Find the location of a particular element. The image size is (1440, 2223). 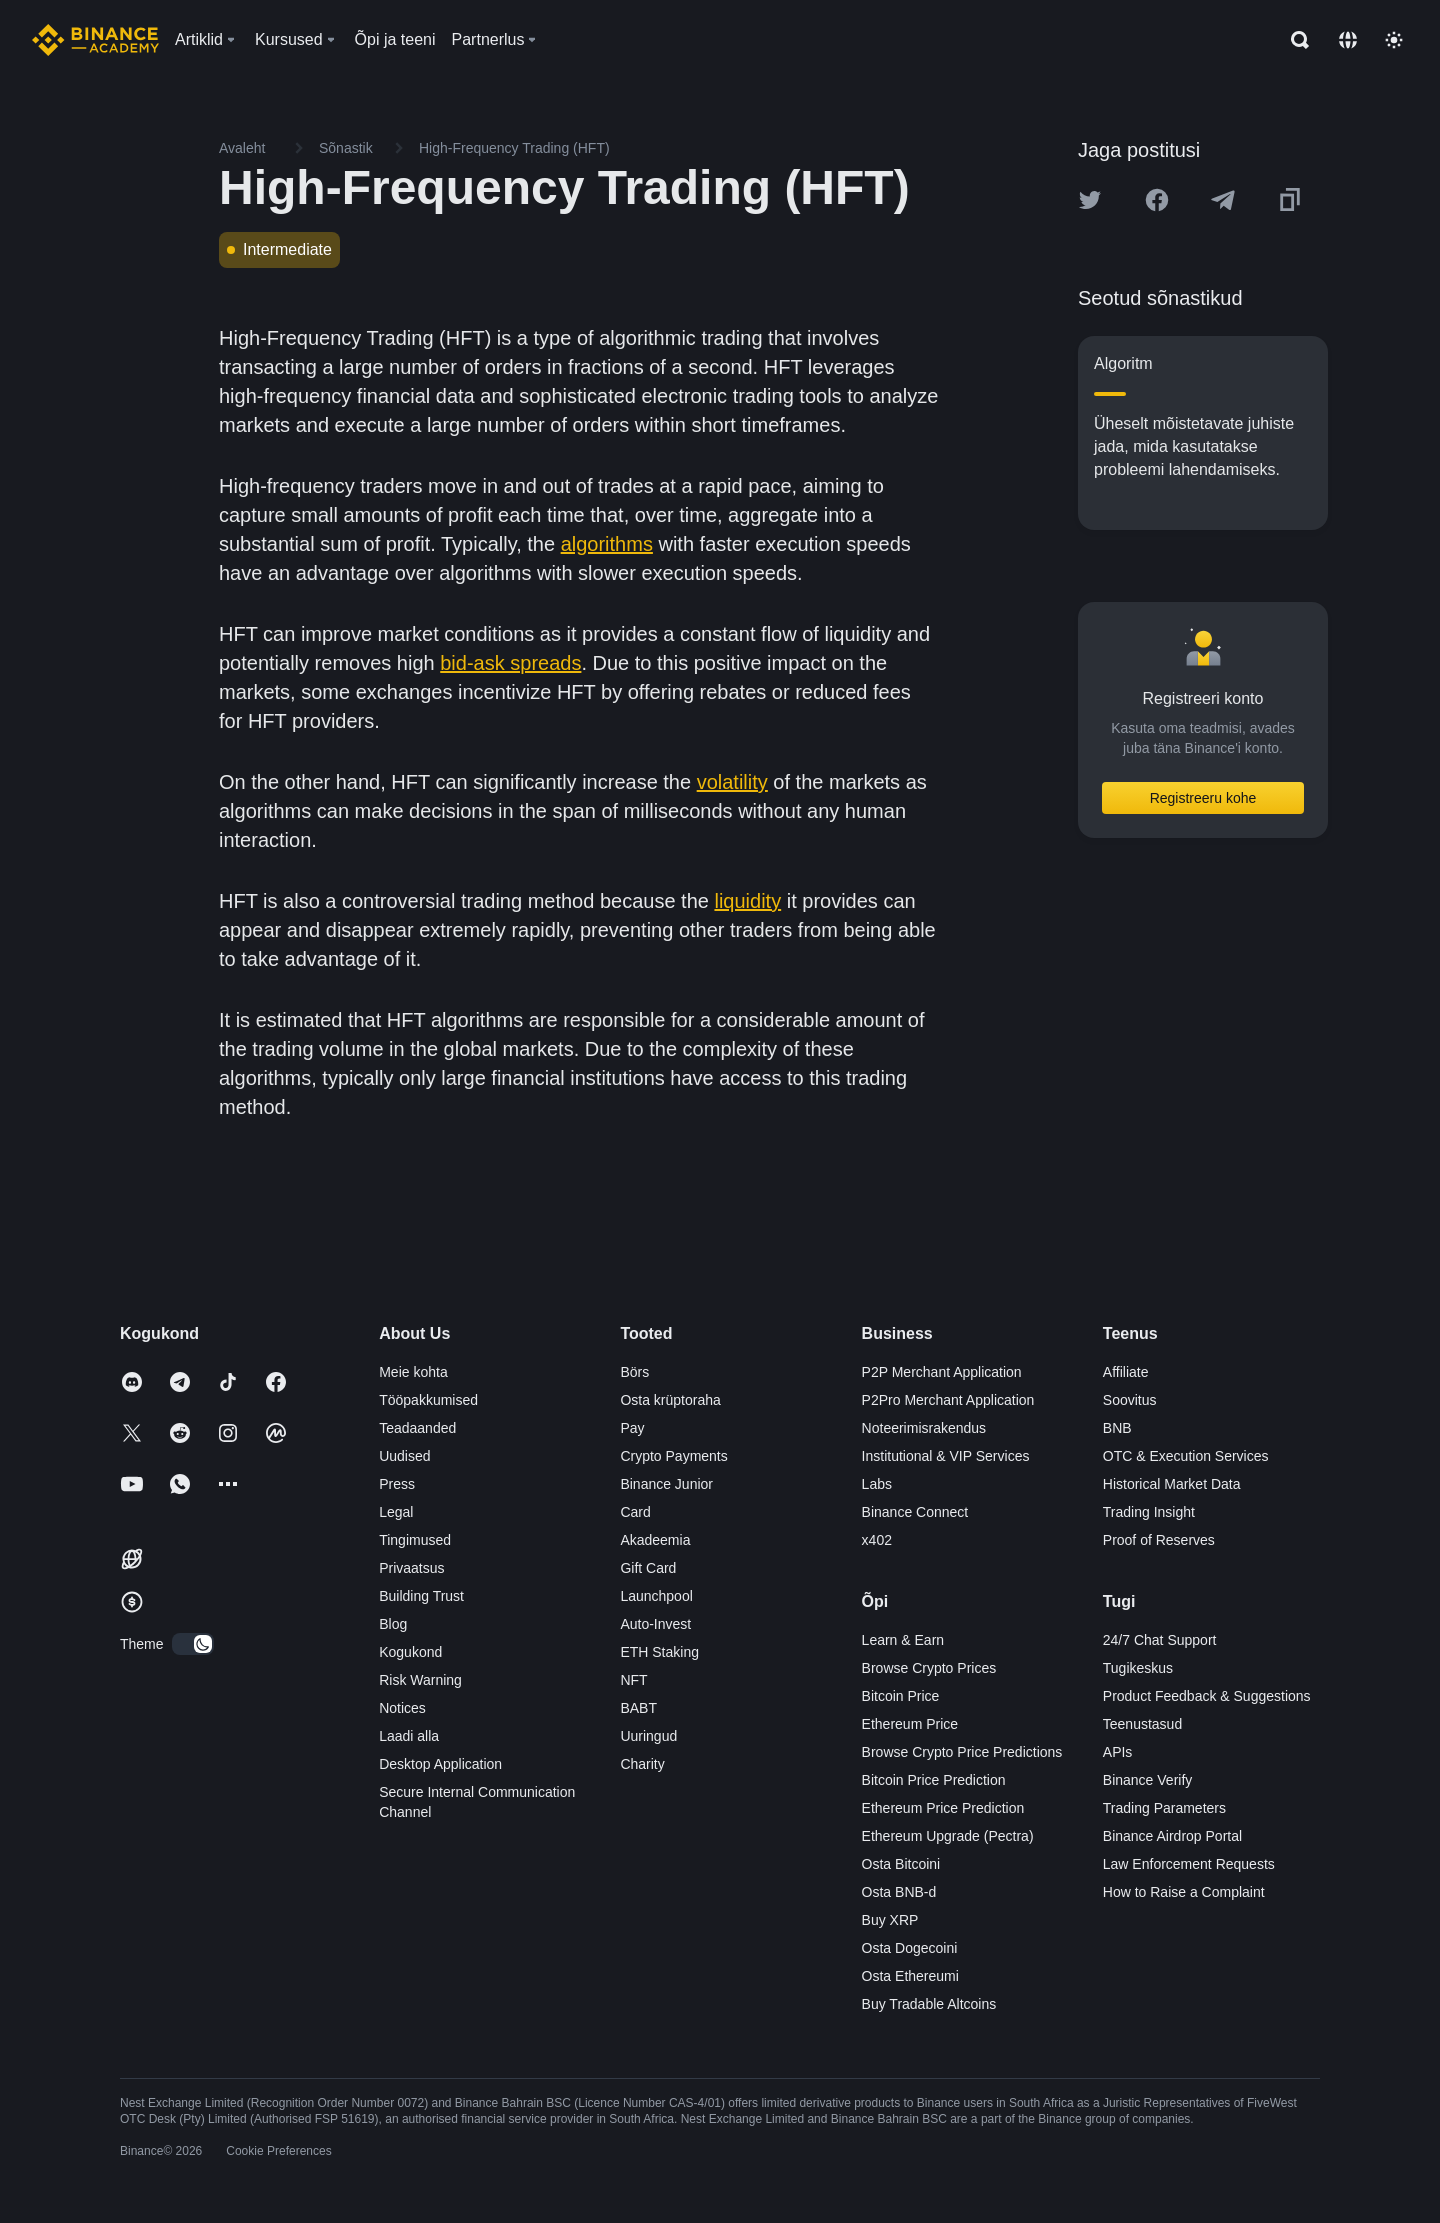

[Share this article on Telegram] is located at coordinates (1223, 200).